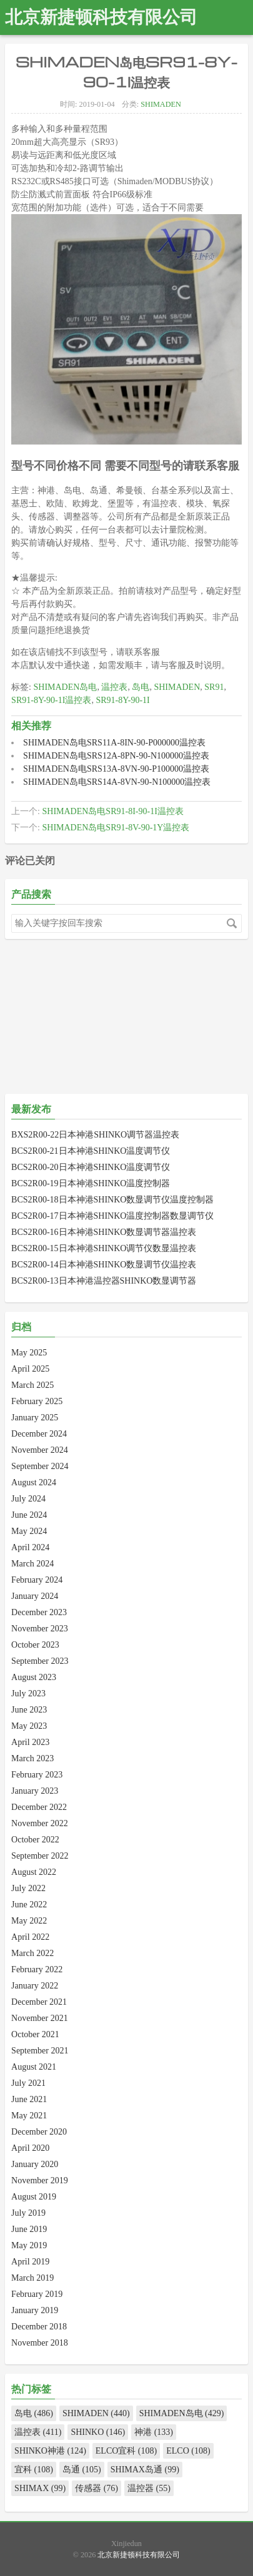 The width and height of the screenshot is (253, 2576). What do you see at coordinates (33, 2196) in the screenshot?
I see `August 2019` at bounding box center [33, 2196].